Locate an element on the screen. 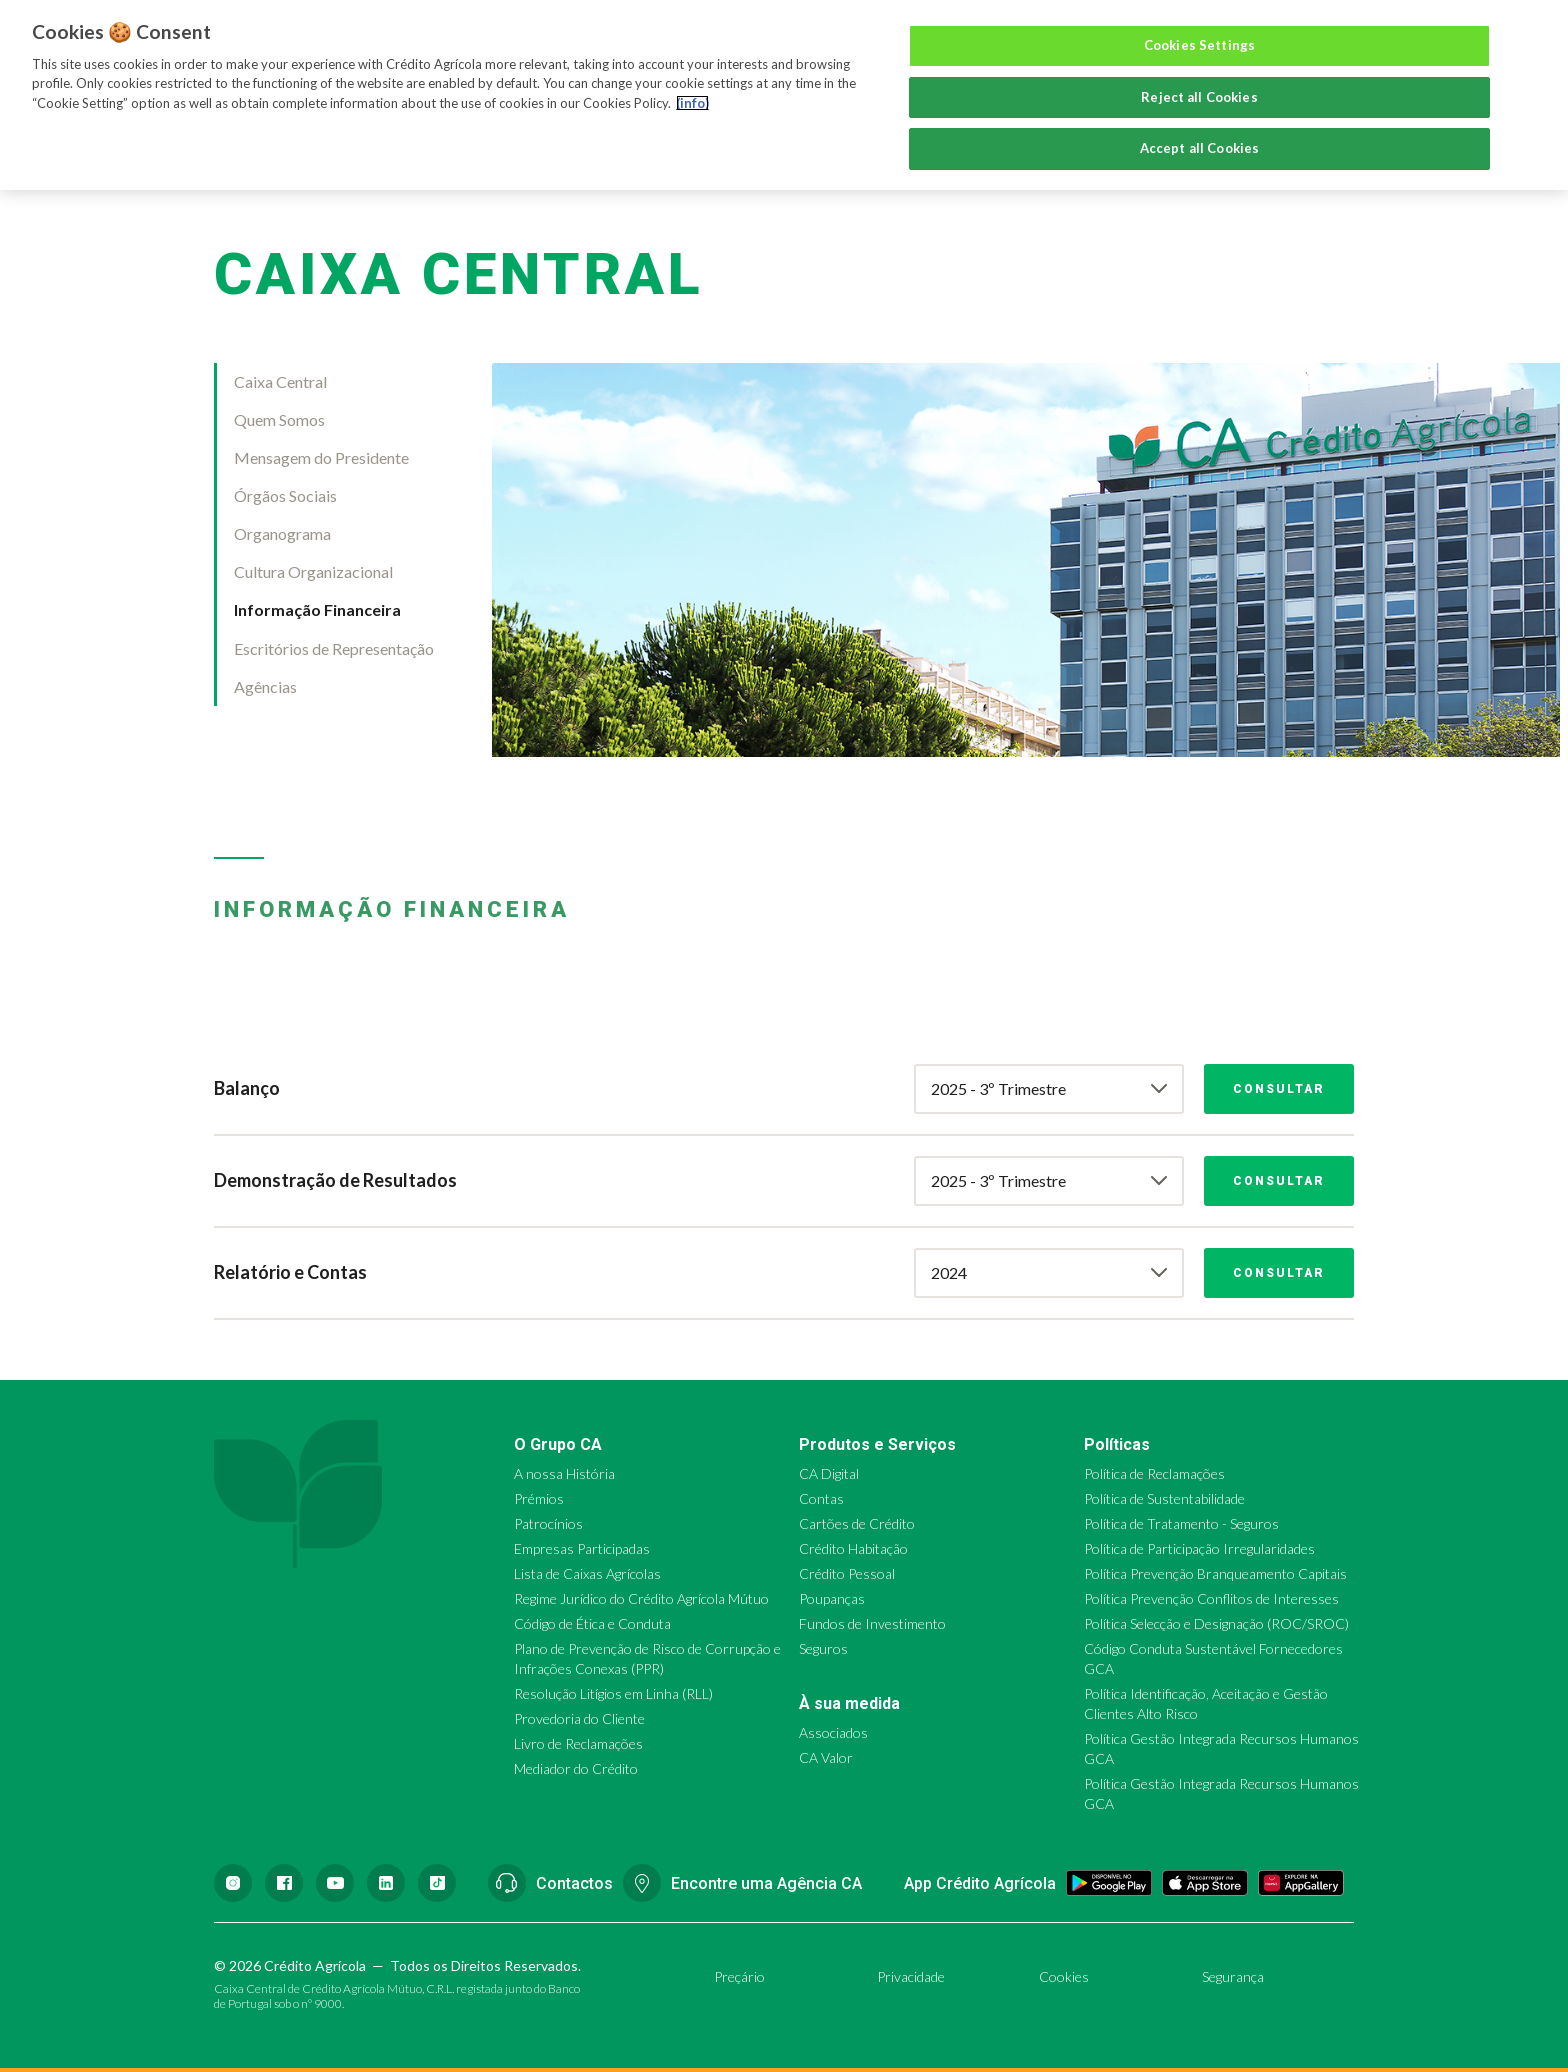  Cookies is located at coordinates (1064, 1976).